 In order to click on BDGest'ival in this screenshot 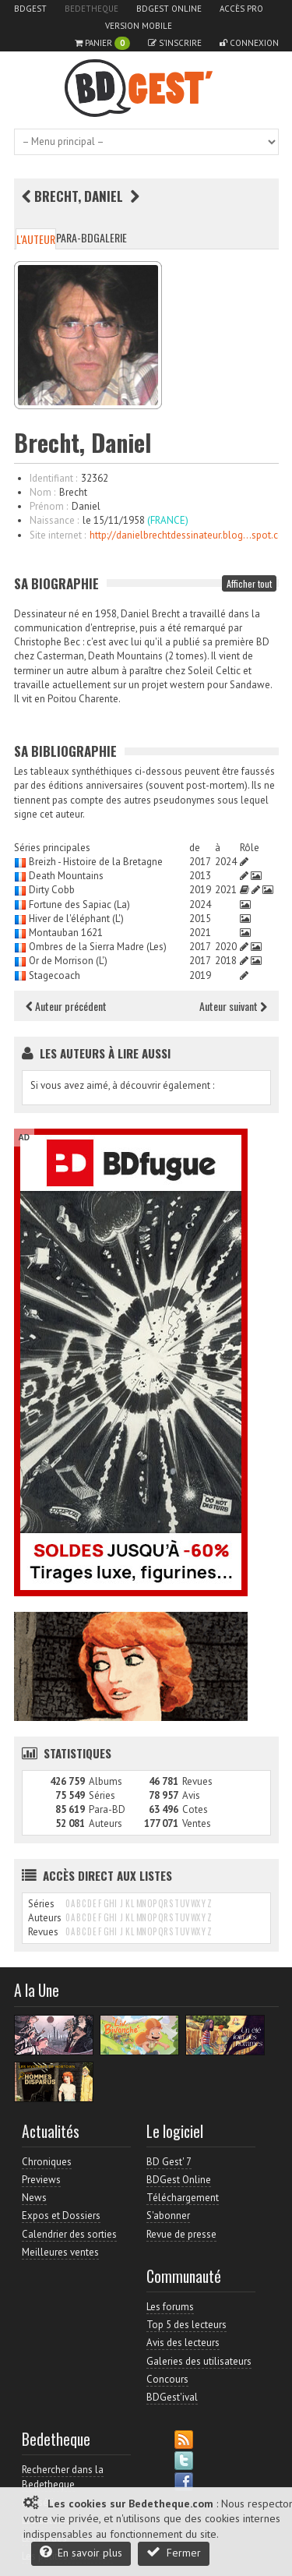, I will do `click(172, 2397)`.